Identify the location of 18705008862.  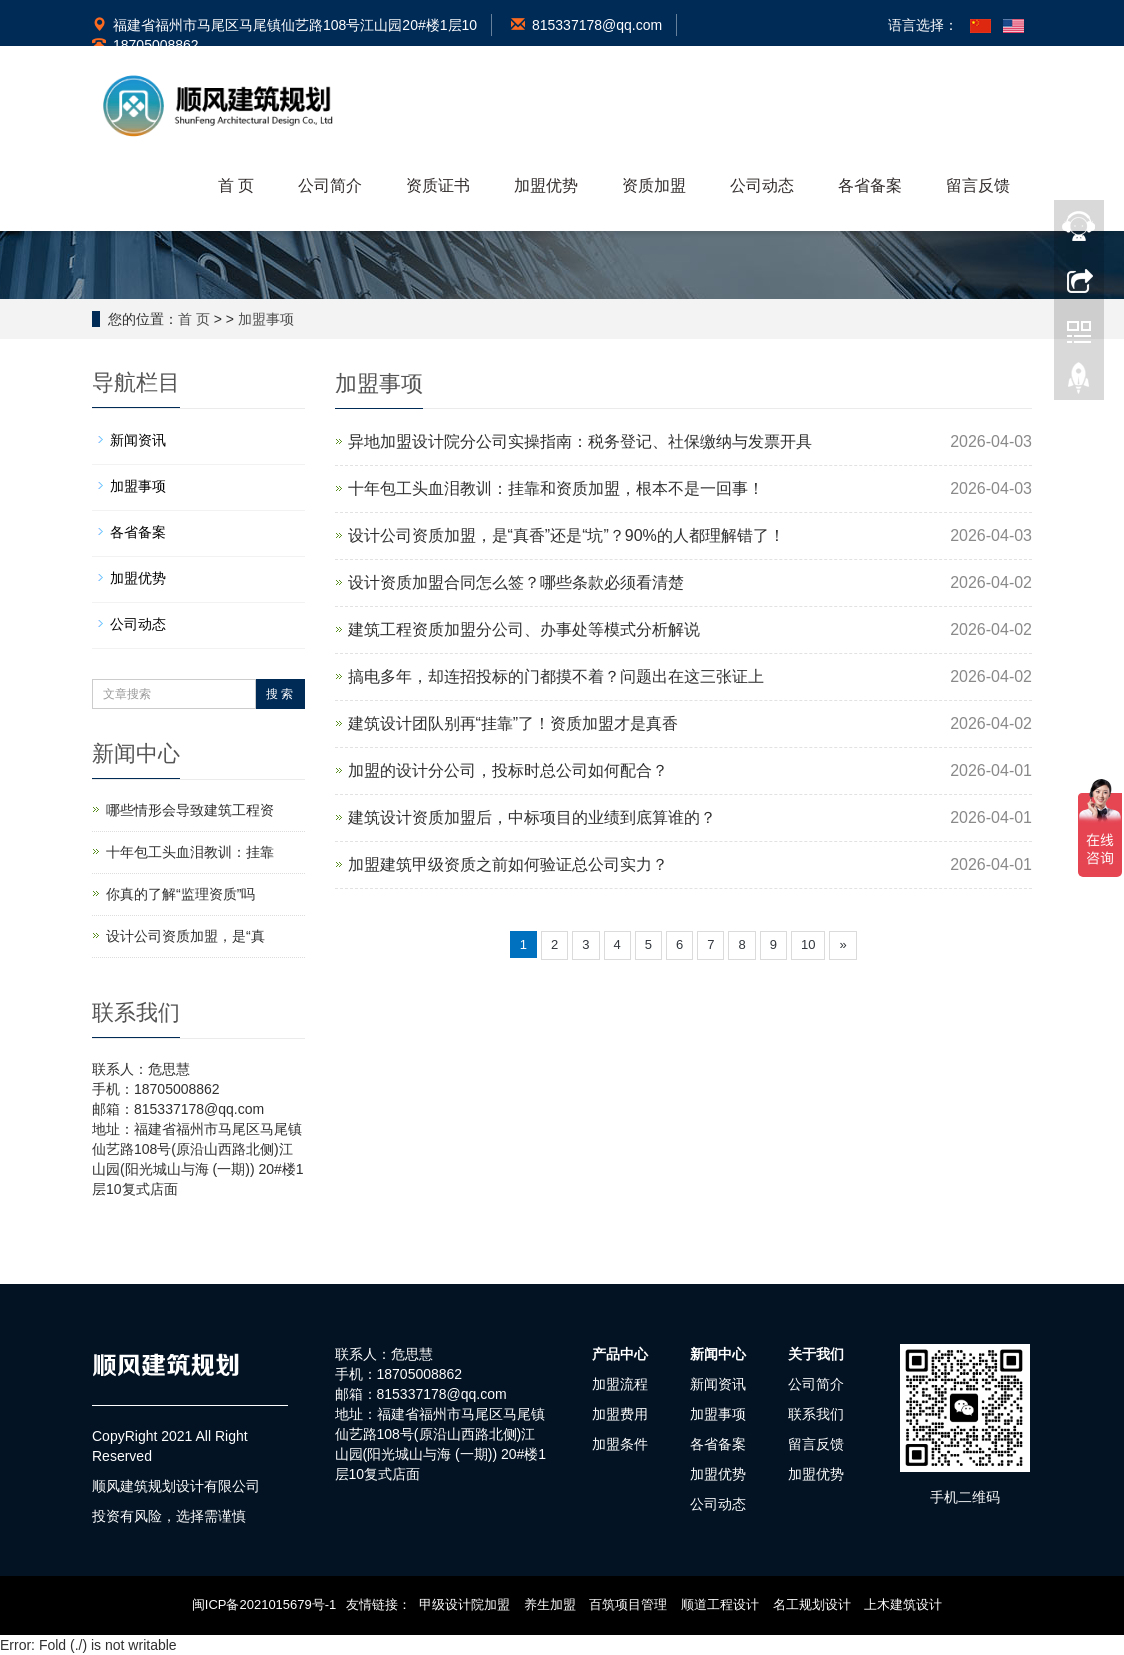
(145, 45).